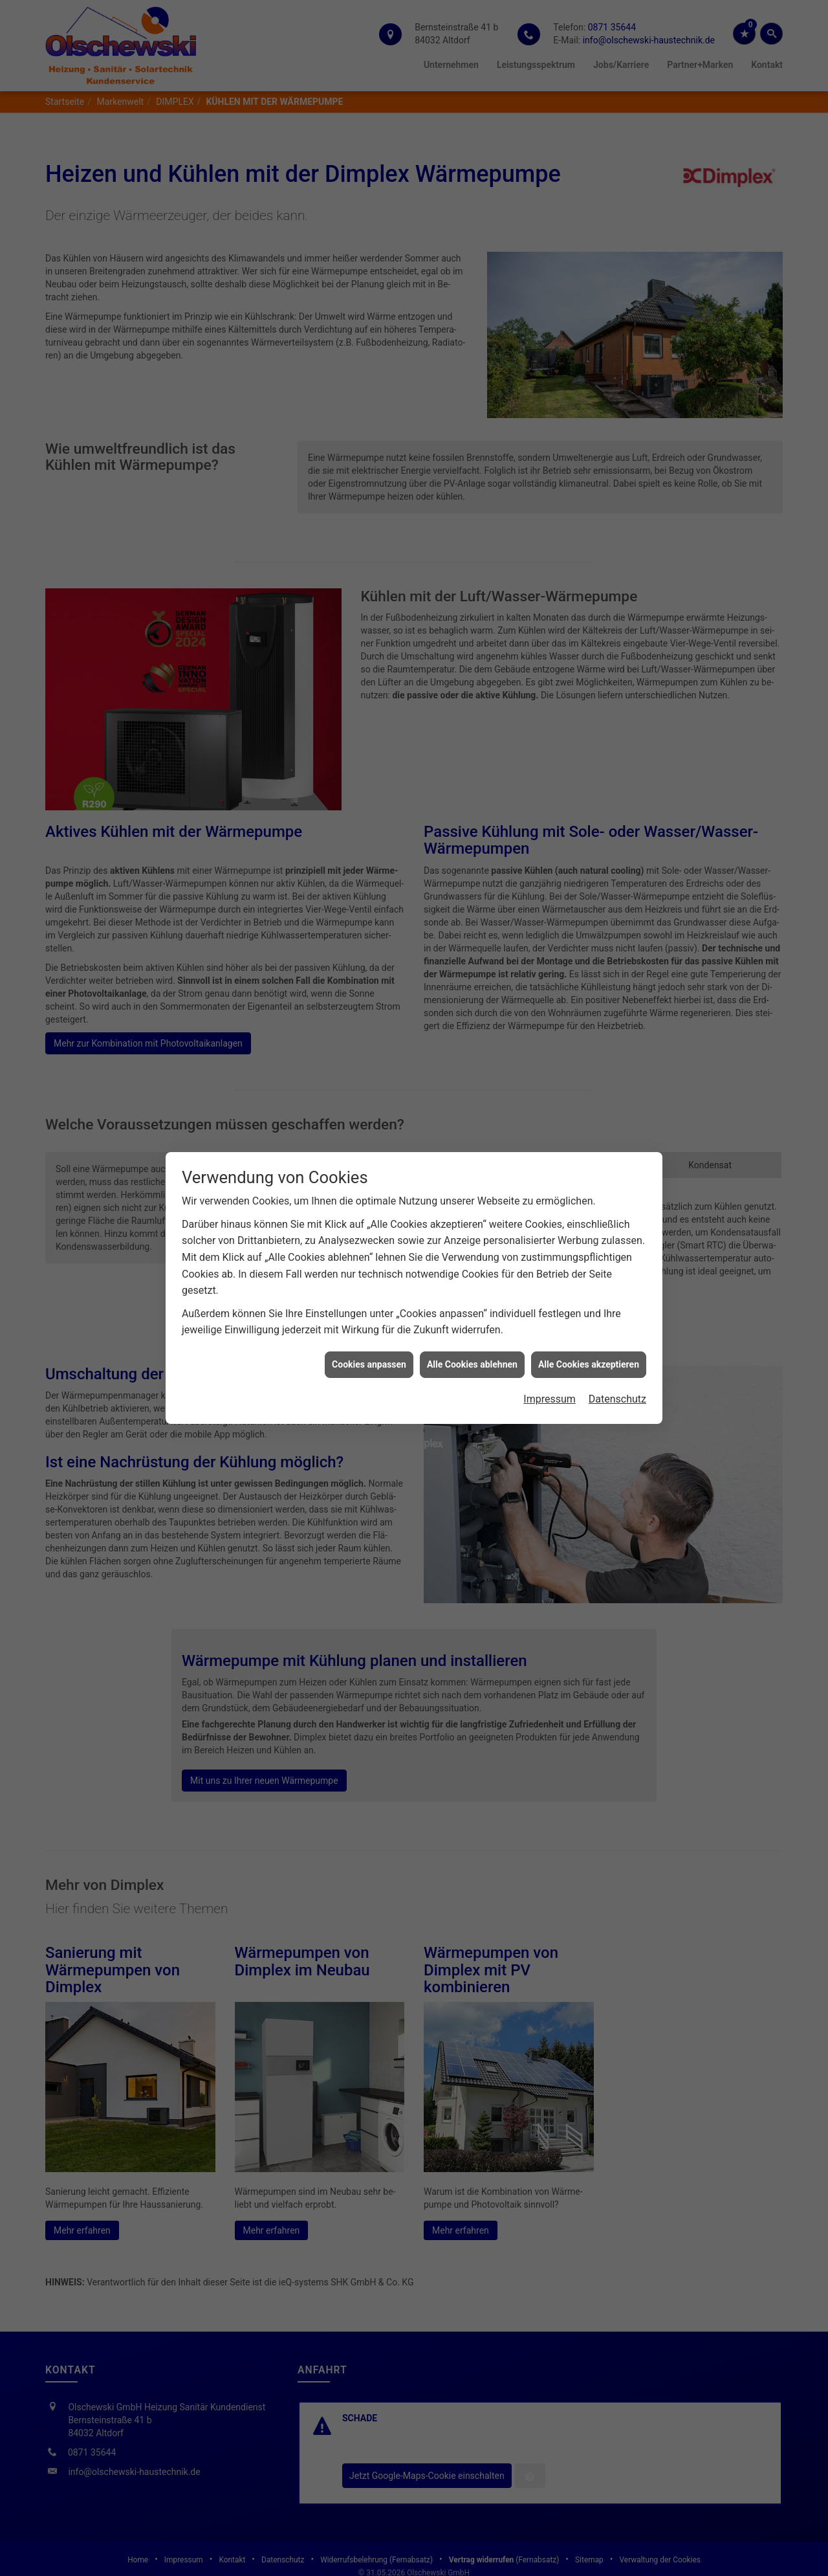  What do you see at coordinates (549, 1357) in the screenshot?
I see `Impressum` at bounding box center [549, 1357].